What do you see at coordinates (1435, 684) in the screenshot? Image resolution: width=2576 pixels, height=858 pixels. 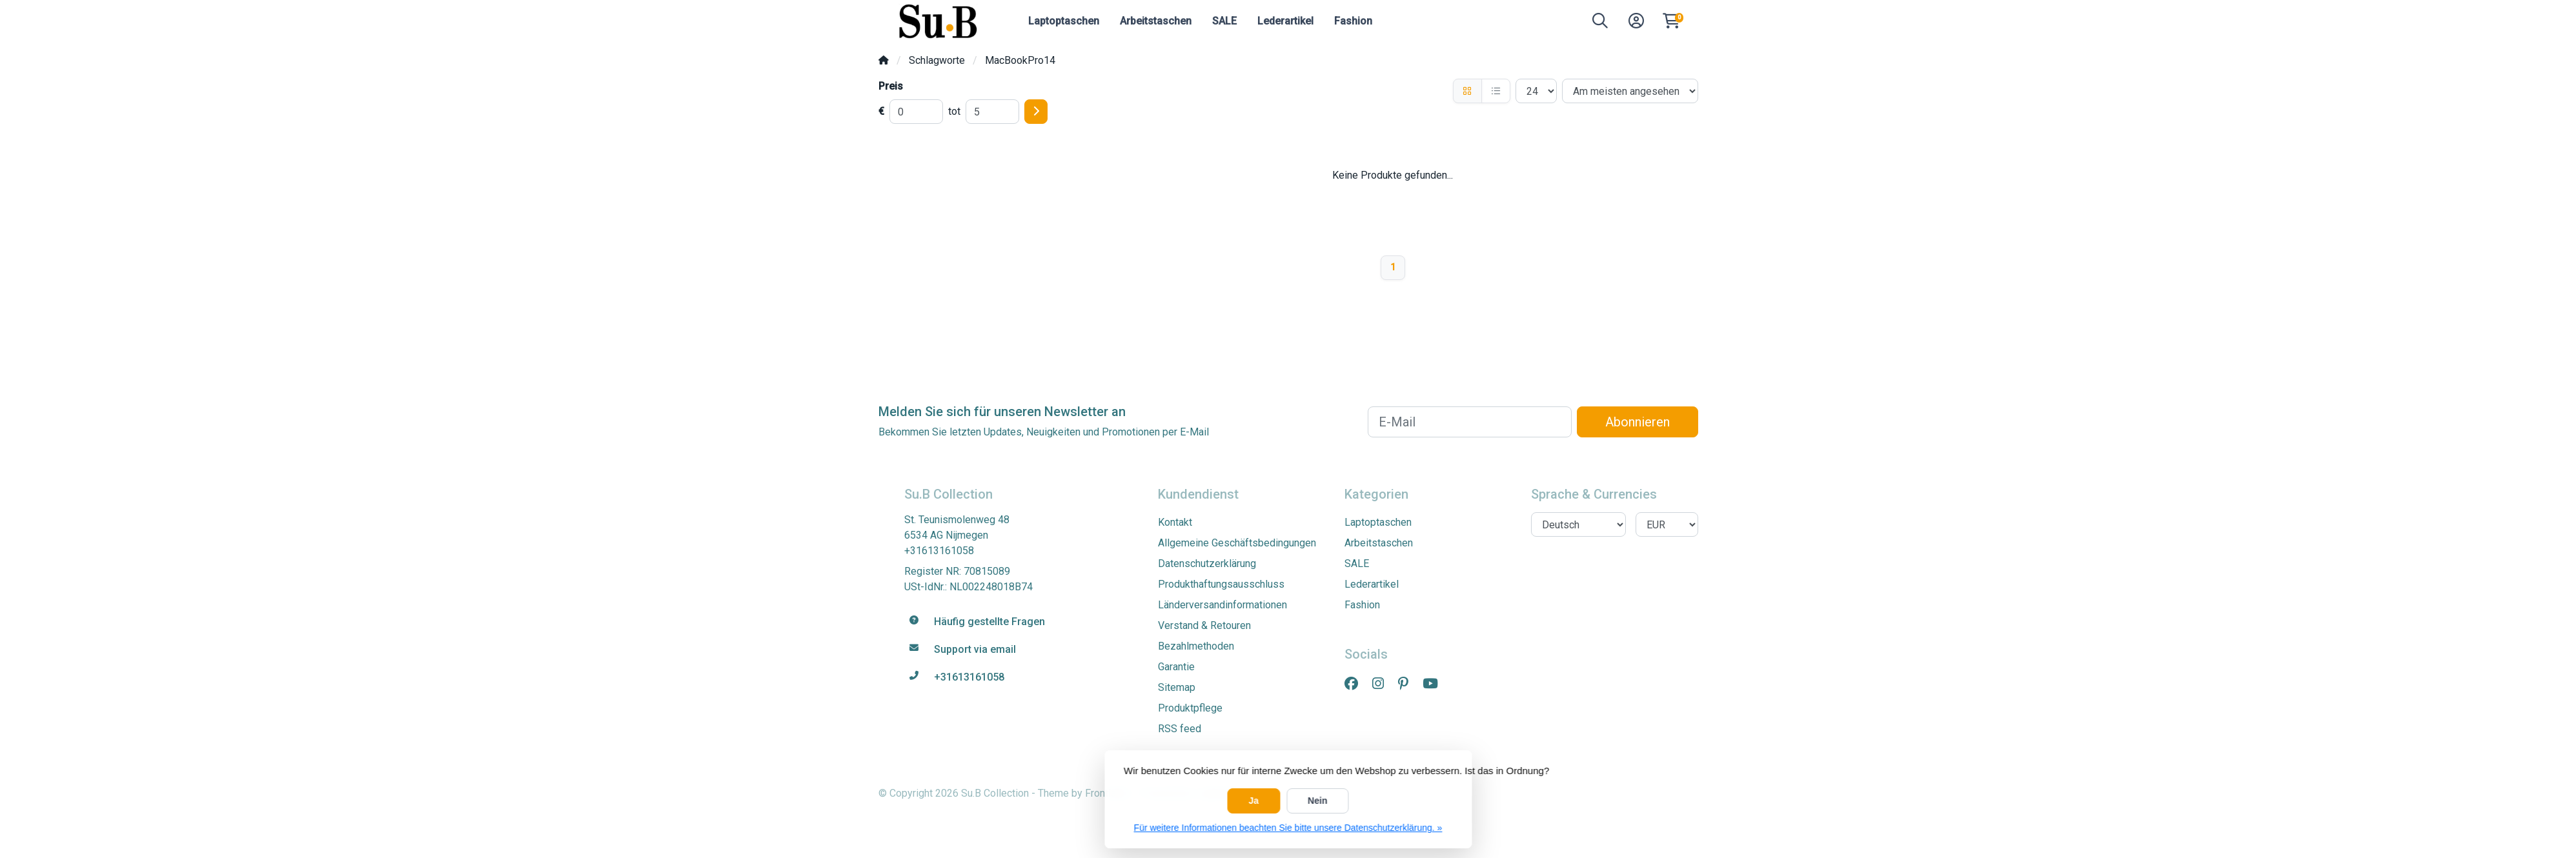 I see `[YouTube]` at bounding box center [1435, 684].